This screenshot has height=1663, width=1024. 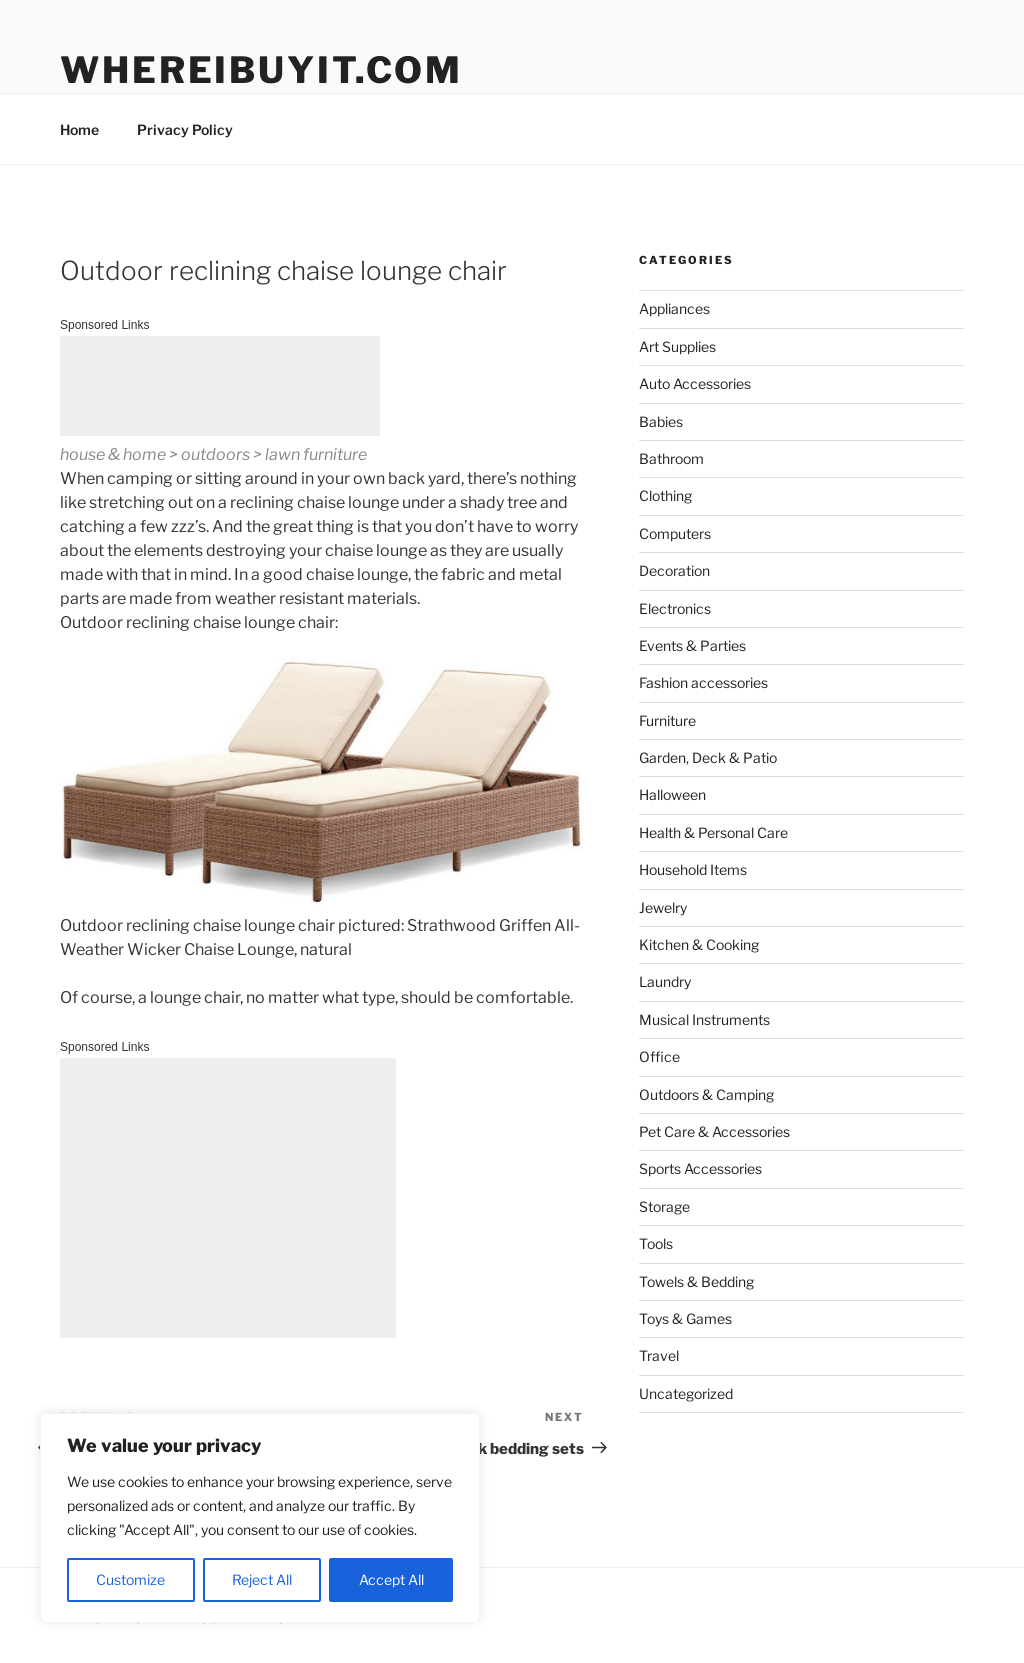 What do you see at coordinates (696, 1281) in the screenshot?
I see `Towels & Bedding` at bounding box center [696, 1281].